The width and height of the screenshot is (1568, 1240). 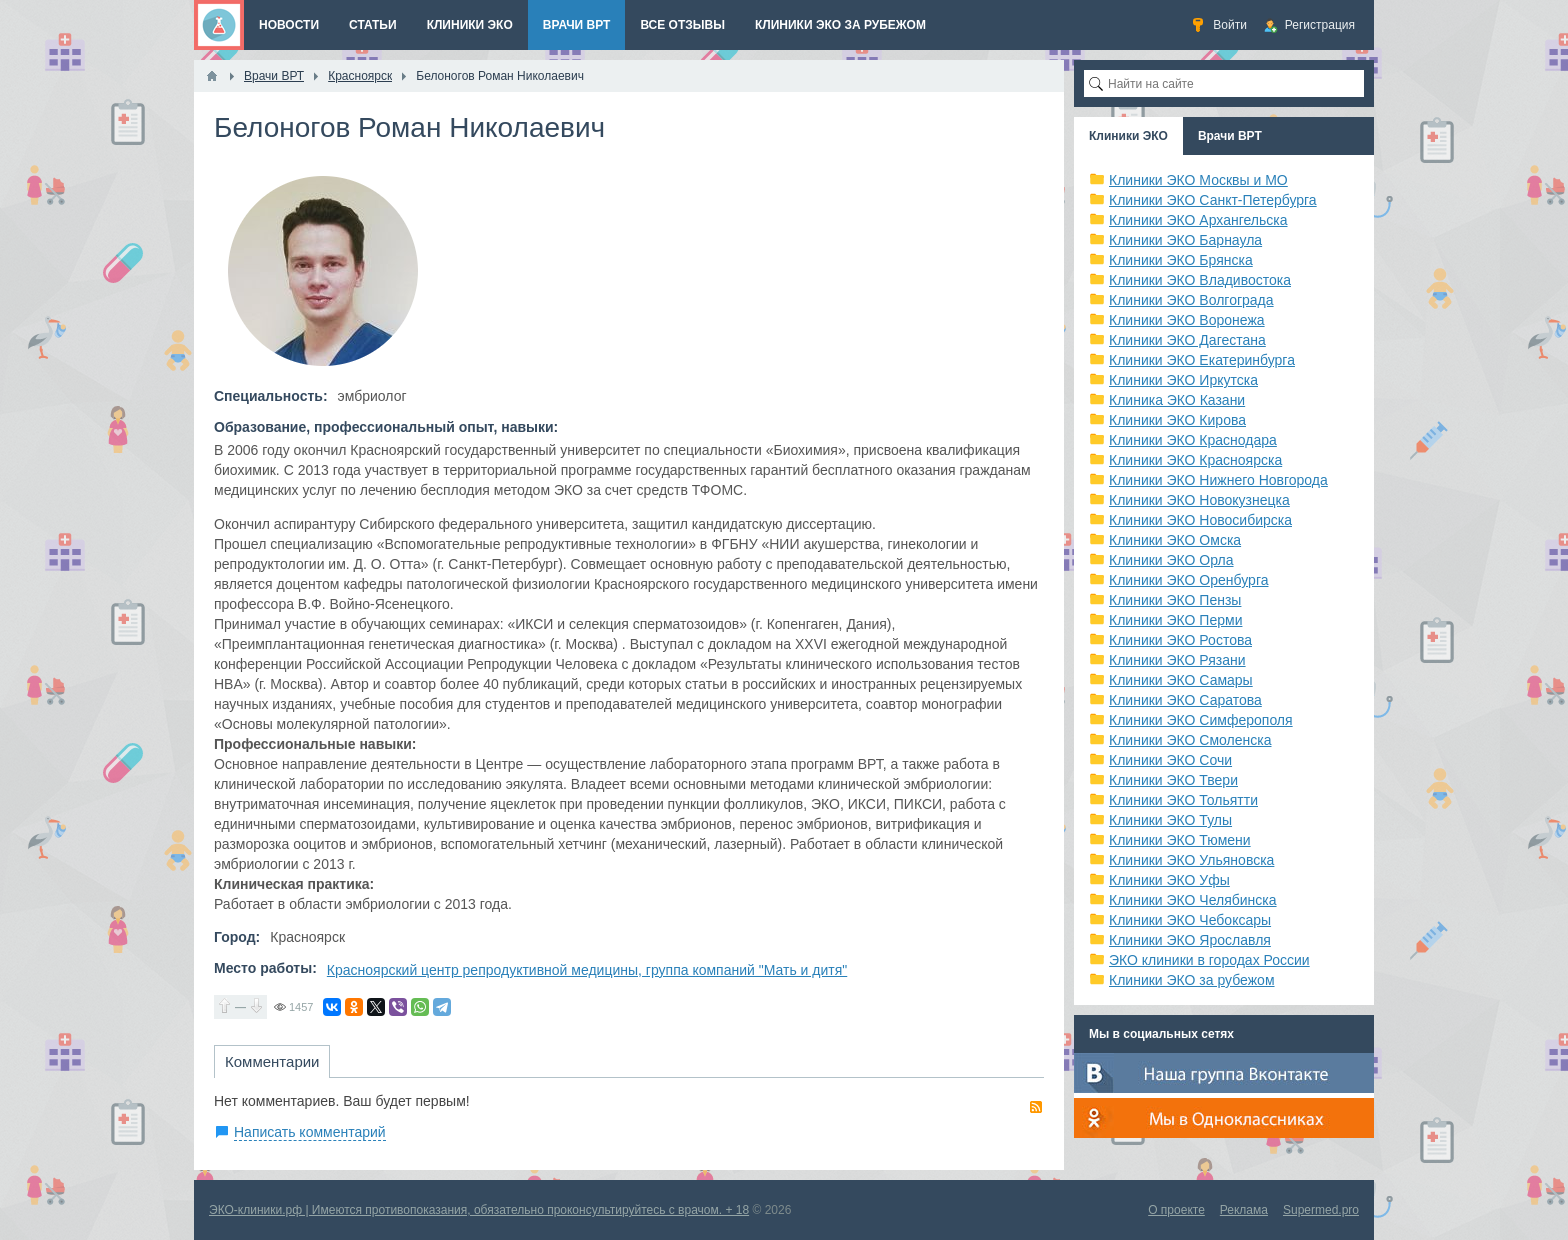 What do you see at coordinates (1200, 280) in the screenshot?
I see `Клиники ЭКО Владивостока` at bounding box center [1200, 280].